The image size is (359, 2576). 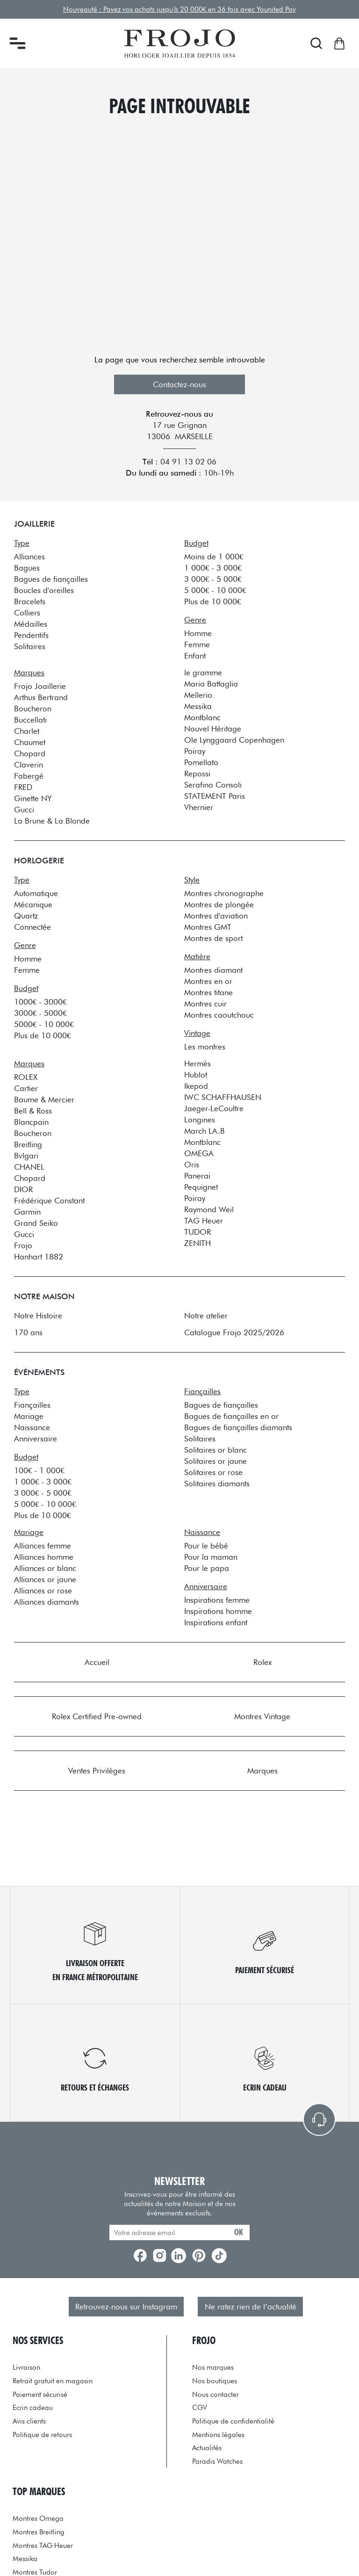 What do you see at coordinates (213, 970) in the screenshot?
I see `Montres diamant` at bounding box center [213, 970].